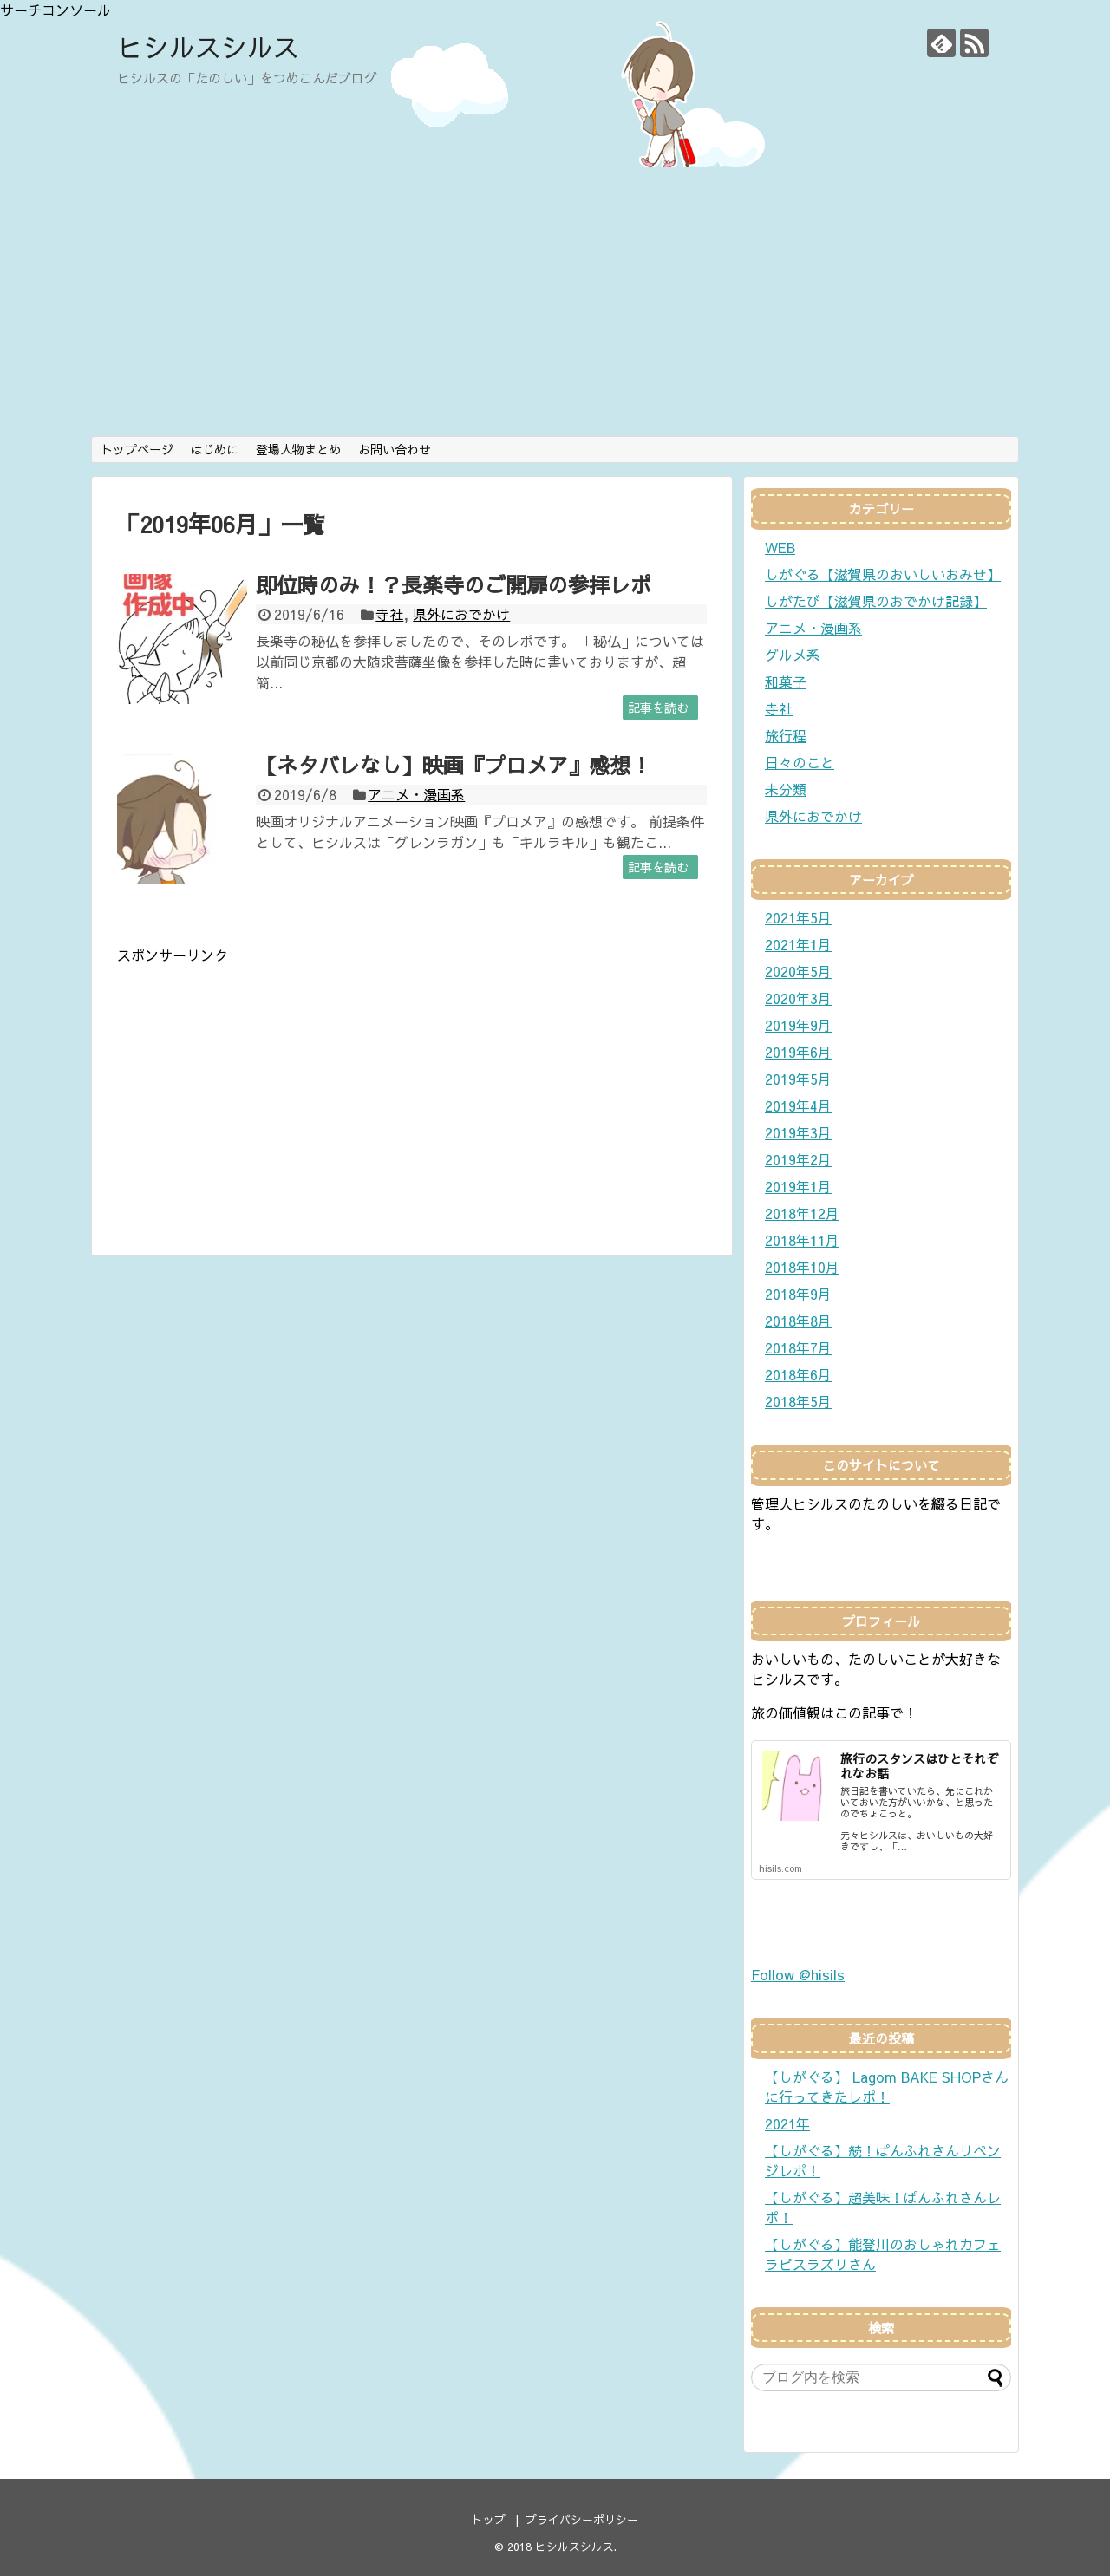  I want to click on しがぐる【滋賀県のおいしいおみせ】, so click(883, 574).